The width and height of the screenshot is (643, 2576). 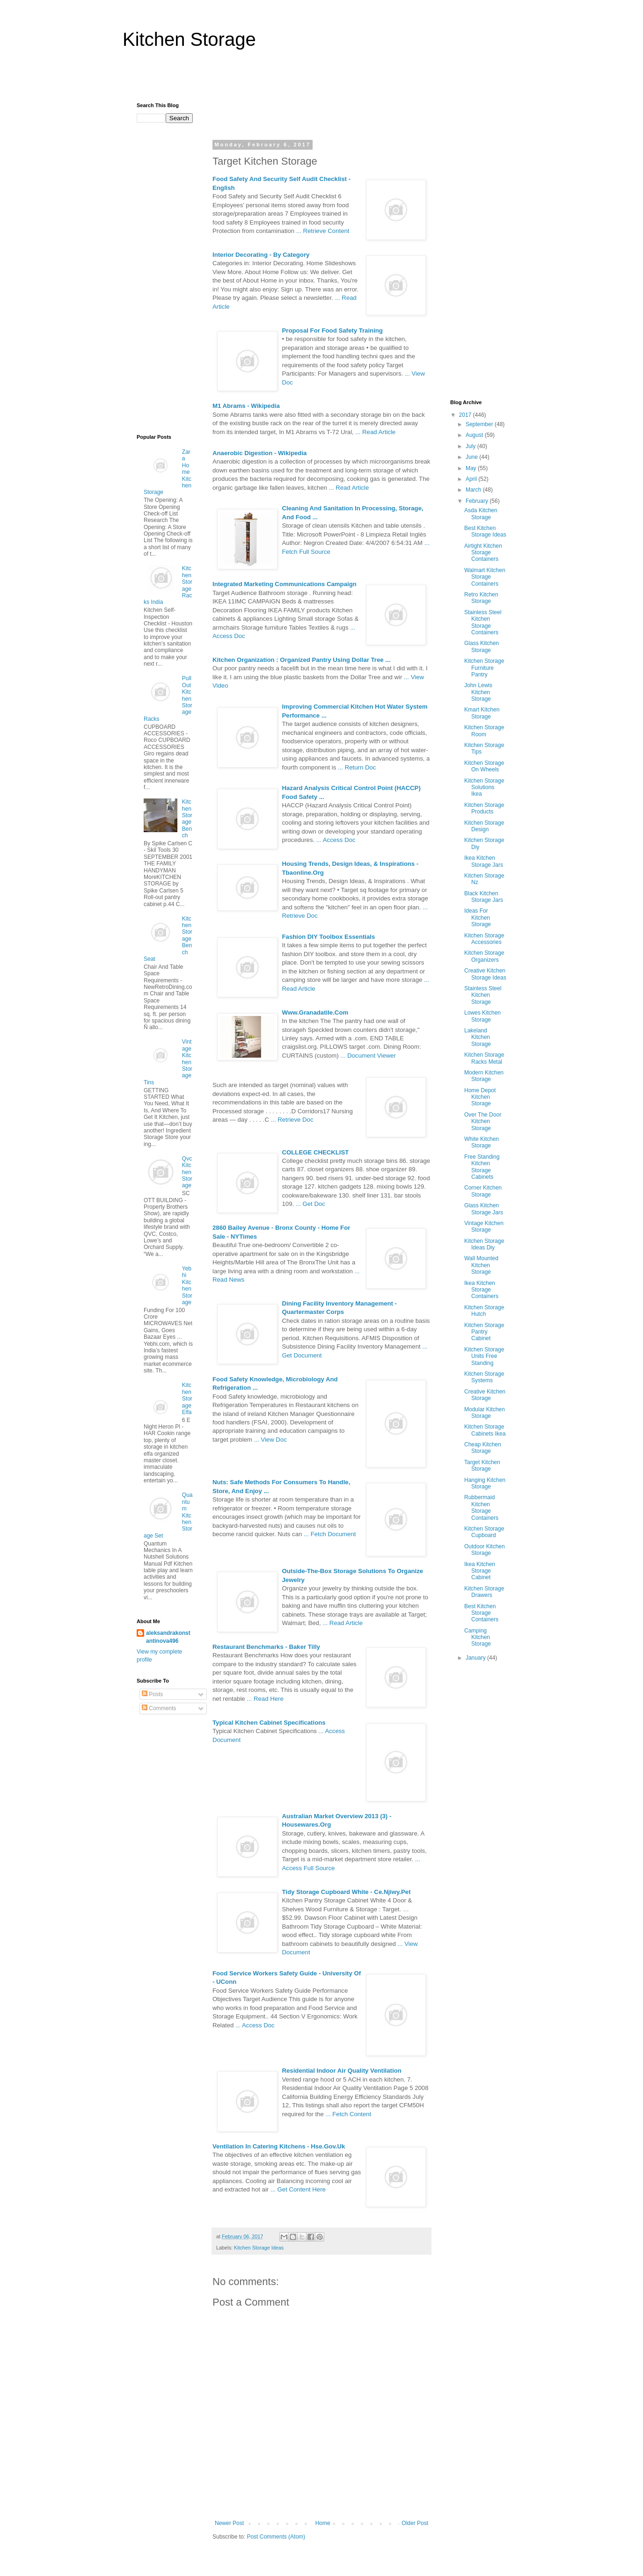 I want to click on Hanging Kitchen Storage, so click(x=484, y=1483).